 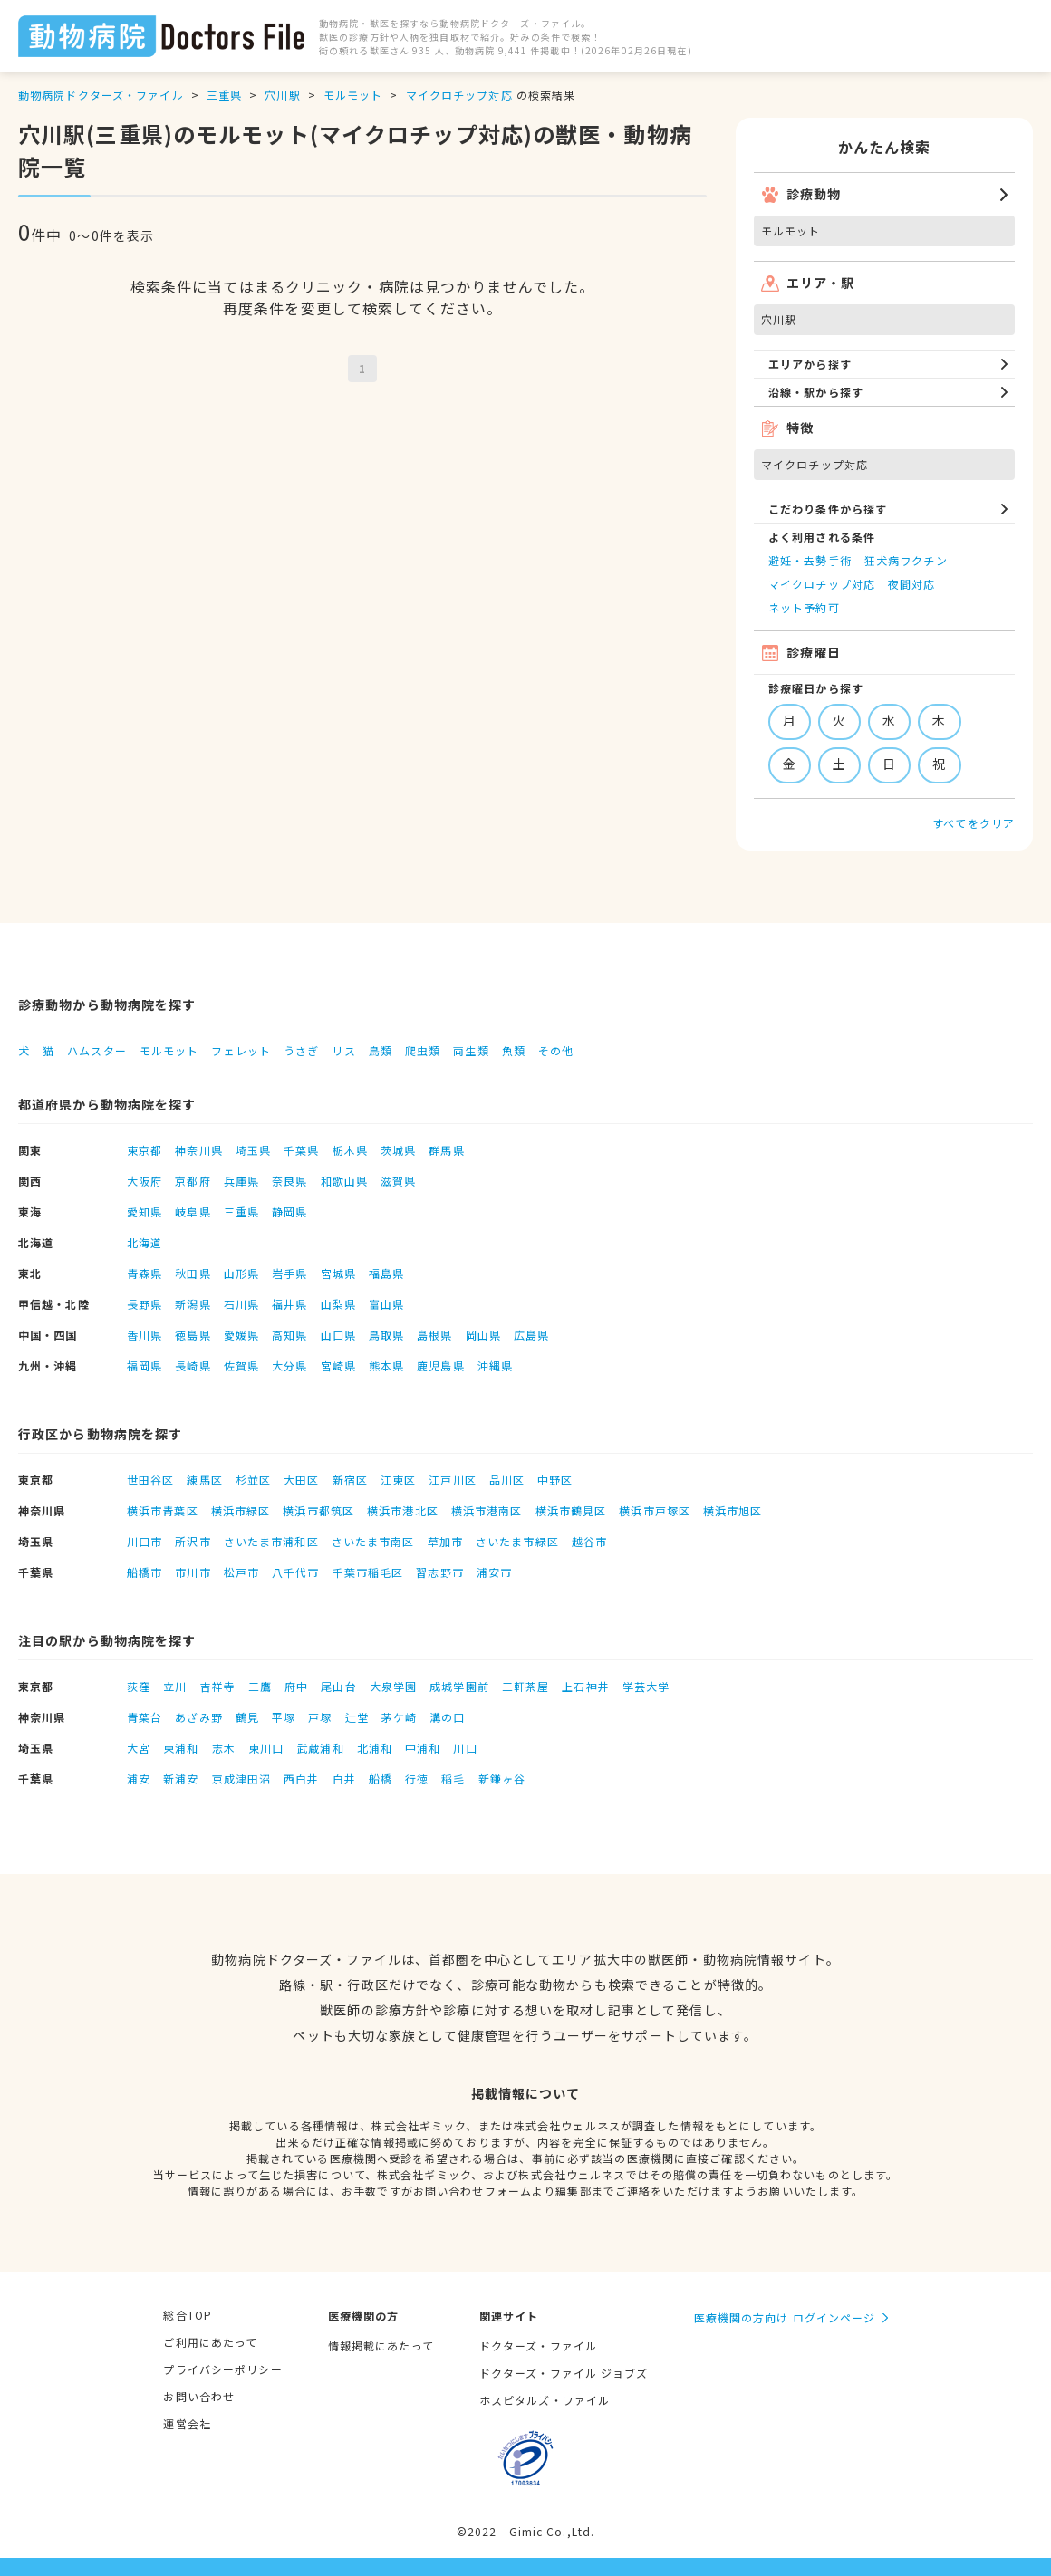 I want to click on リス, so click(x=343, y=1050).